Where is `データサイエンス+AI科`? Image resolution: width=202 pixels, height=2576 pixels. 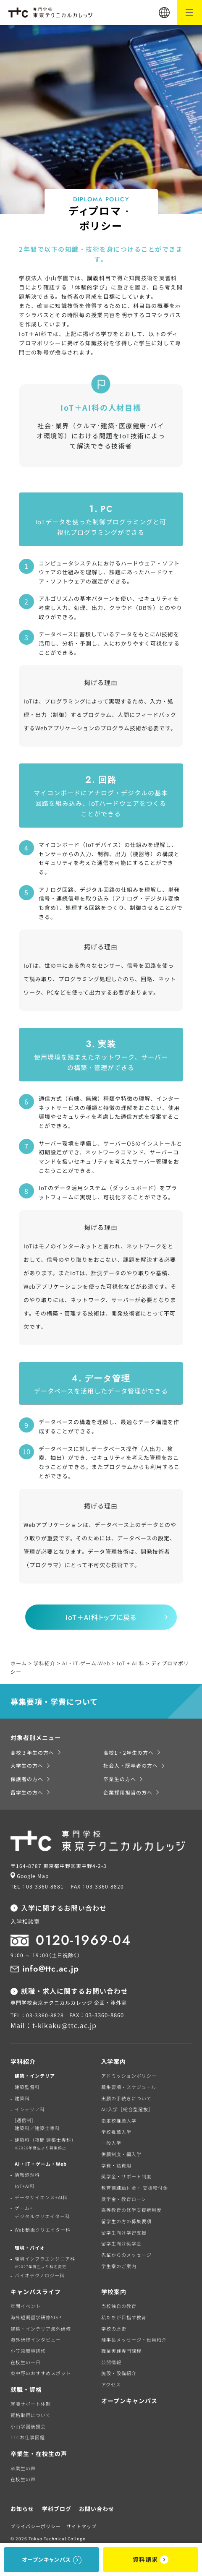 データサイエンス+AI科 is located at coordinates (41, 2197).